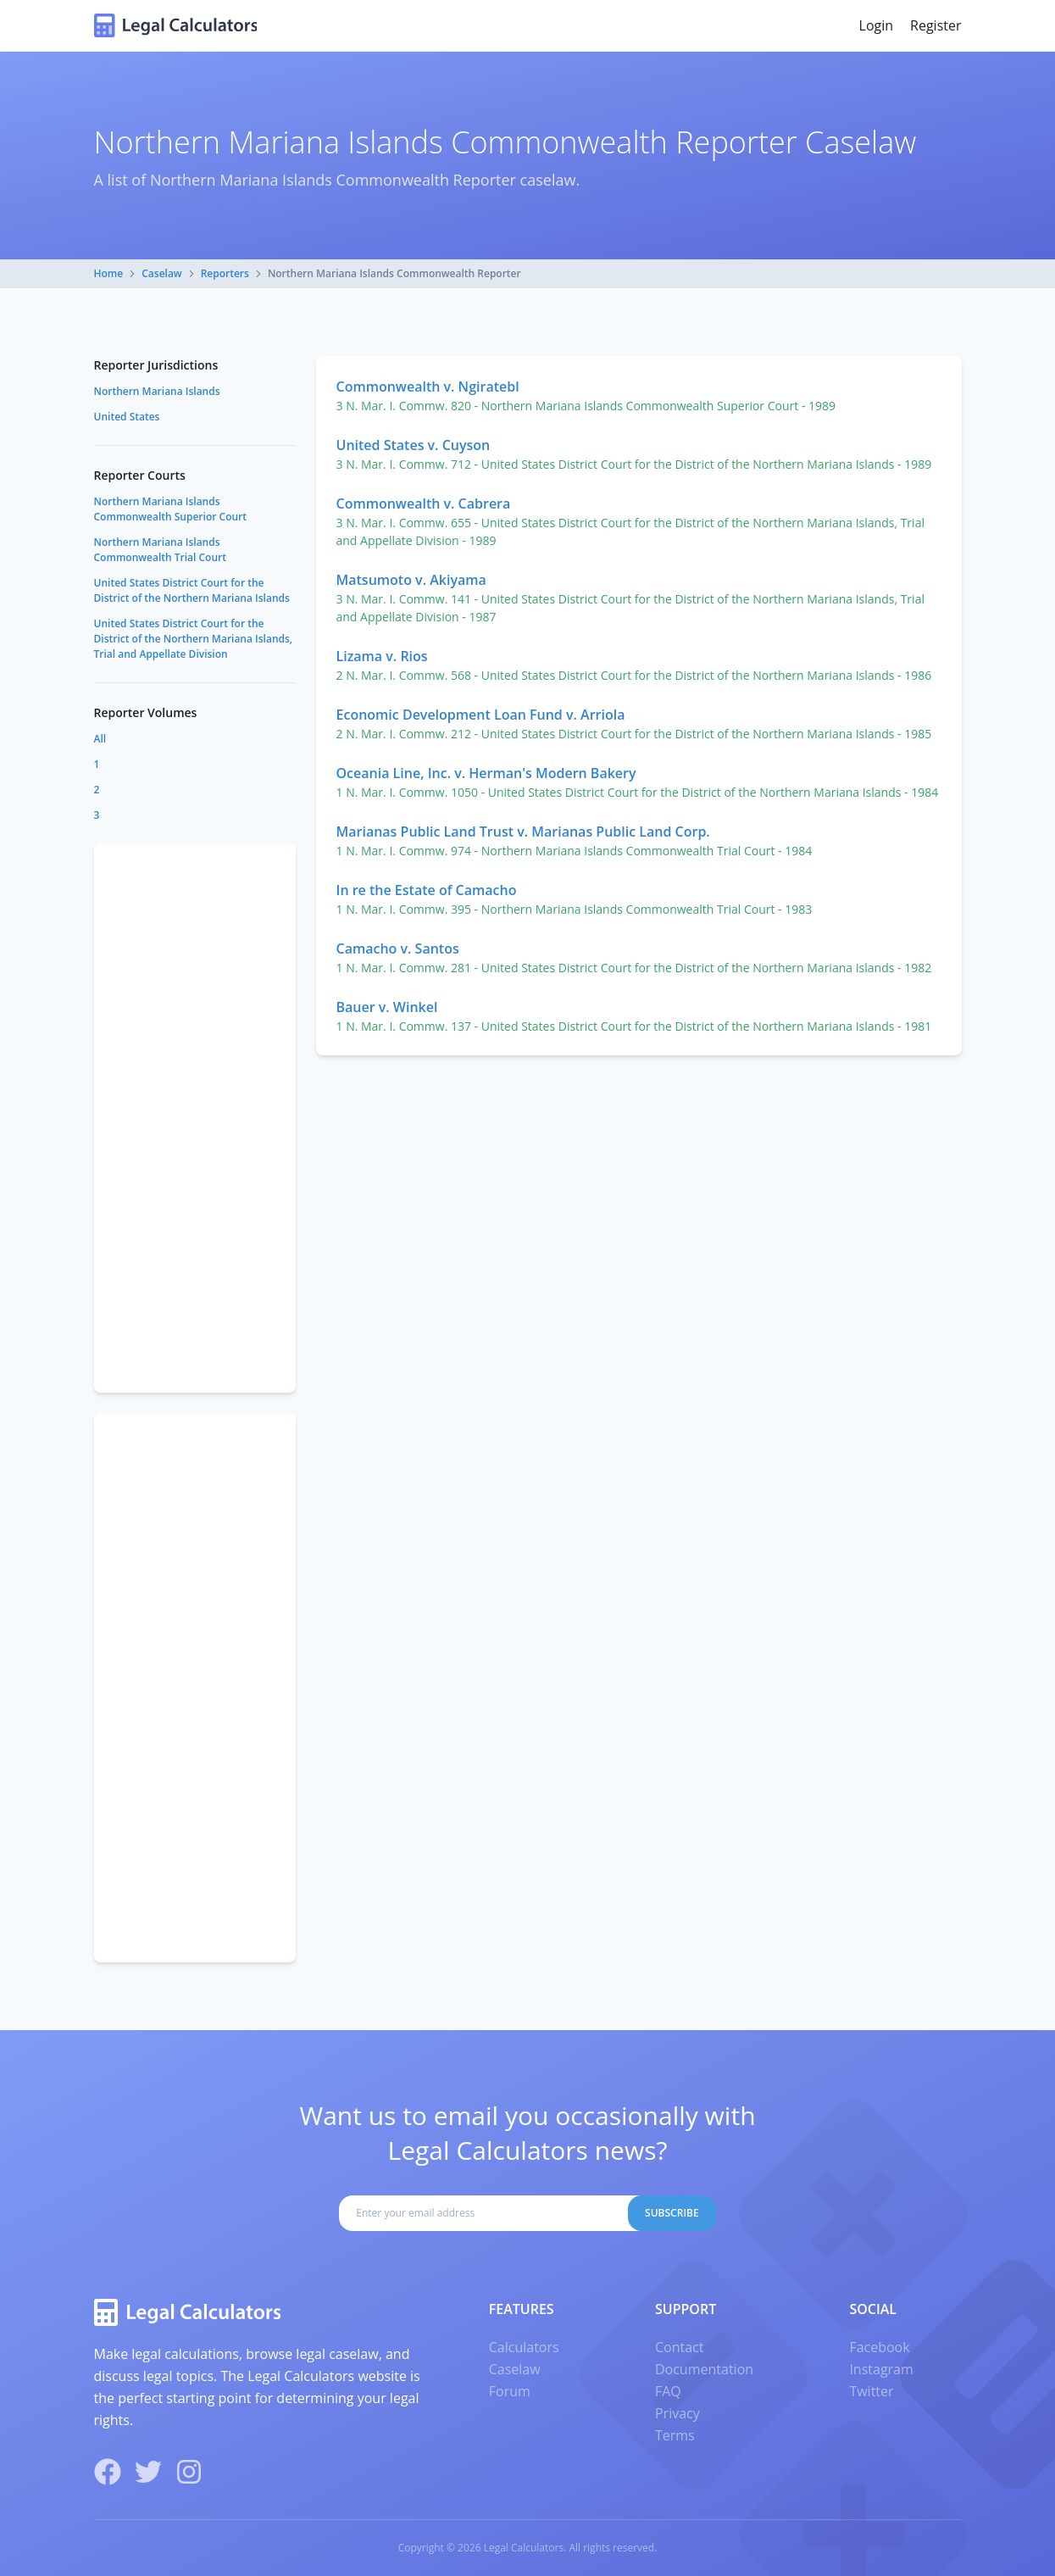 Image resolution: width=1055 pixels, height=2576 pixels. Describe the element at coordinates (100, 739) in the screenshot. I see `All` at that location.